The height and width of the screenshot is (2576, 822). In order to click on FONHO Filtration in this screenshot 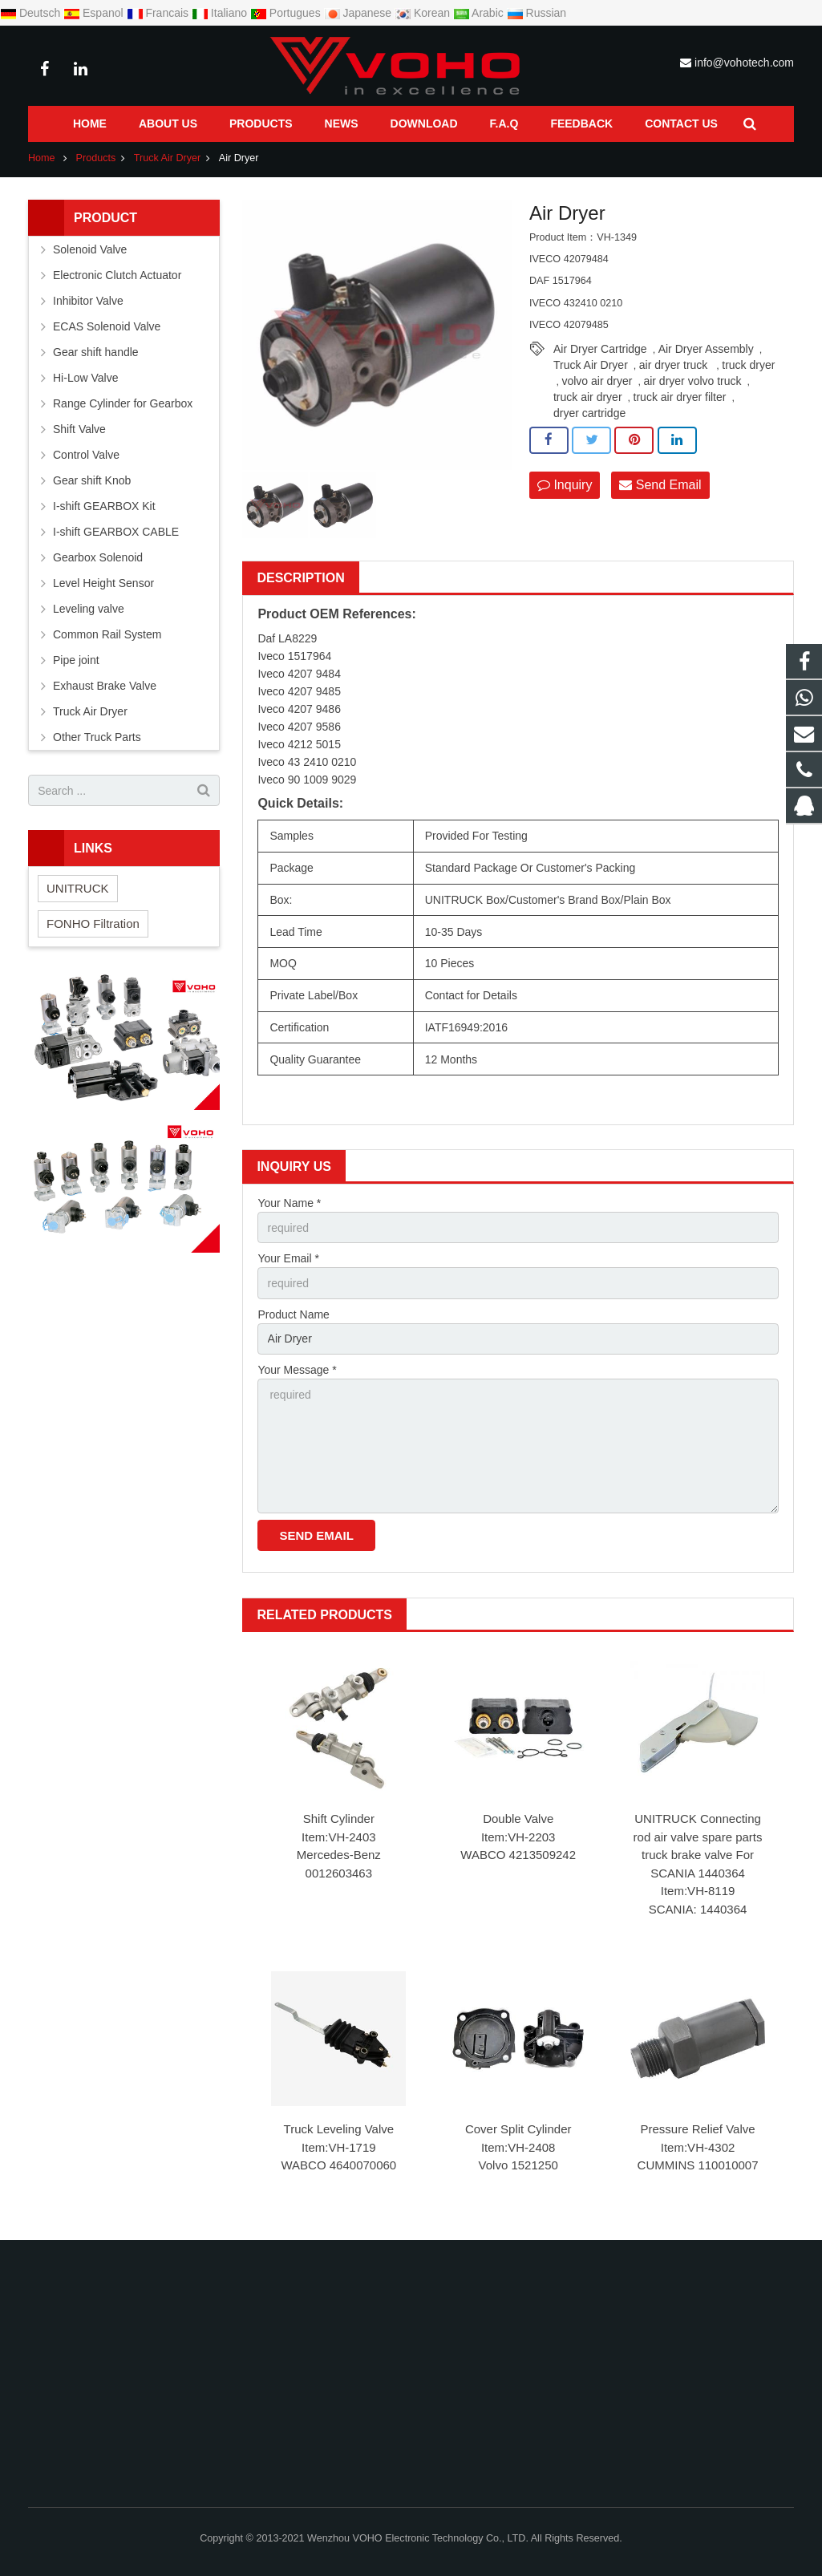, I will do `click(93, 923)`.